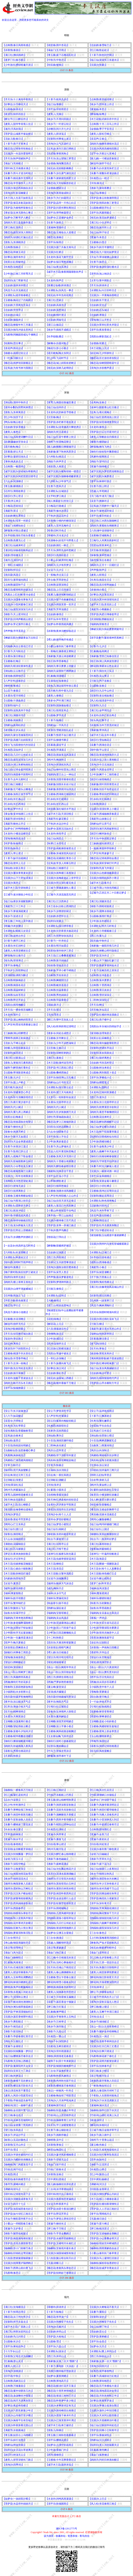 This screenshot has width=133, height=2576. I want to click on 【好事近(凝碧旧池头)】, so click(19, 456).